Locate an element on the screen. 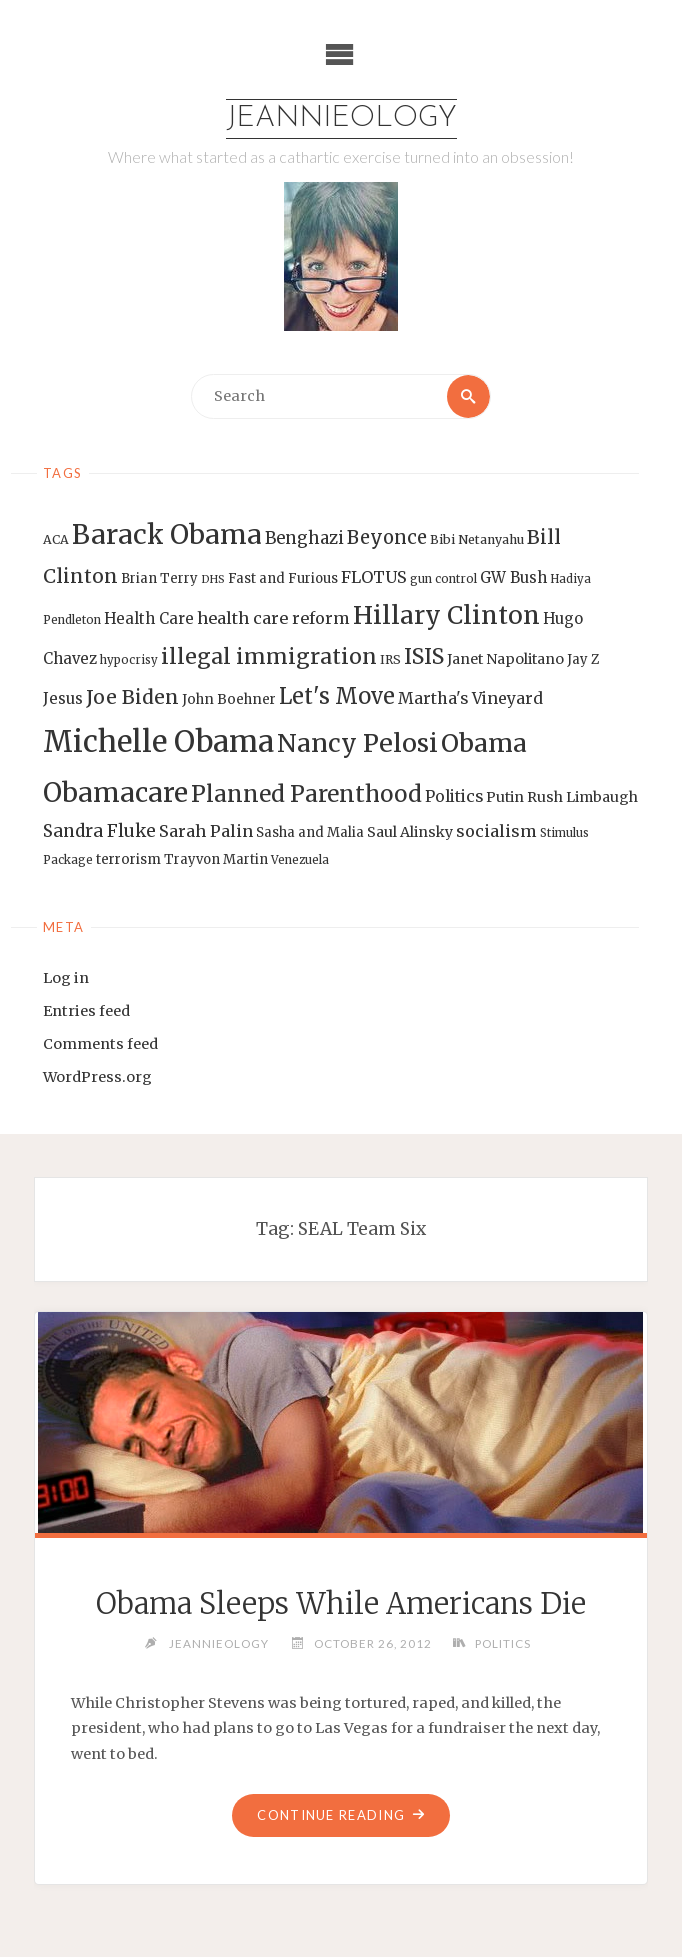 The width and height of the screenshot is (682, 1957). Obamacare [Obamacare (55 items)] is located at coordinates (115, 792).